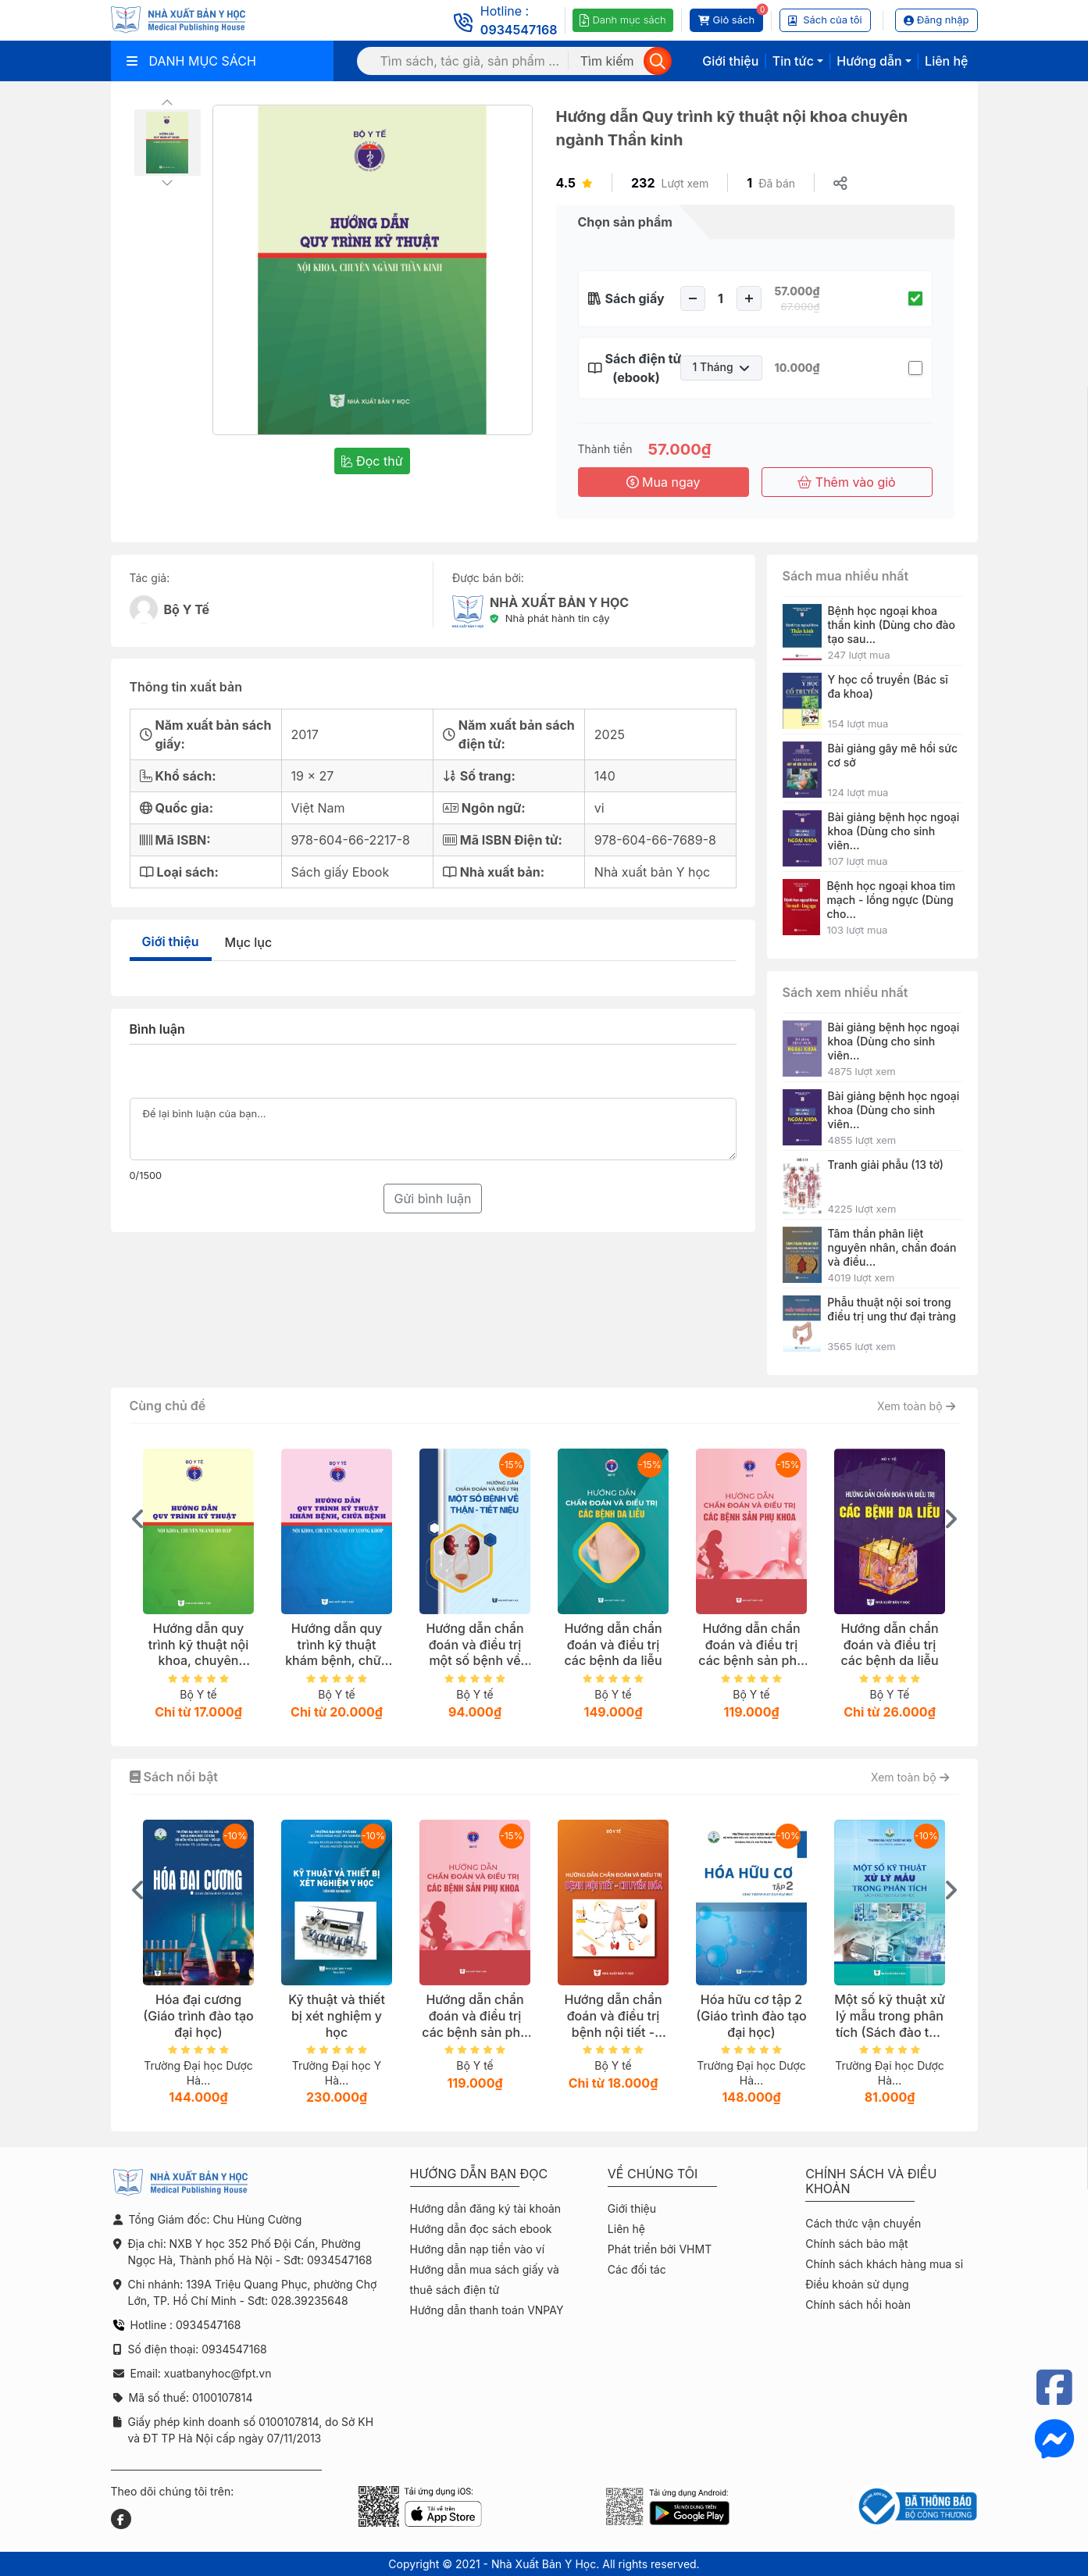  I want to click on Liên hệ, so click(946, 61).